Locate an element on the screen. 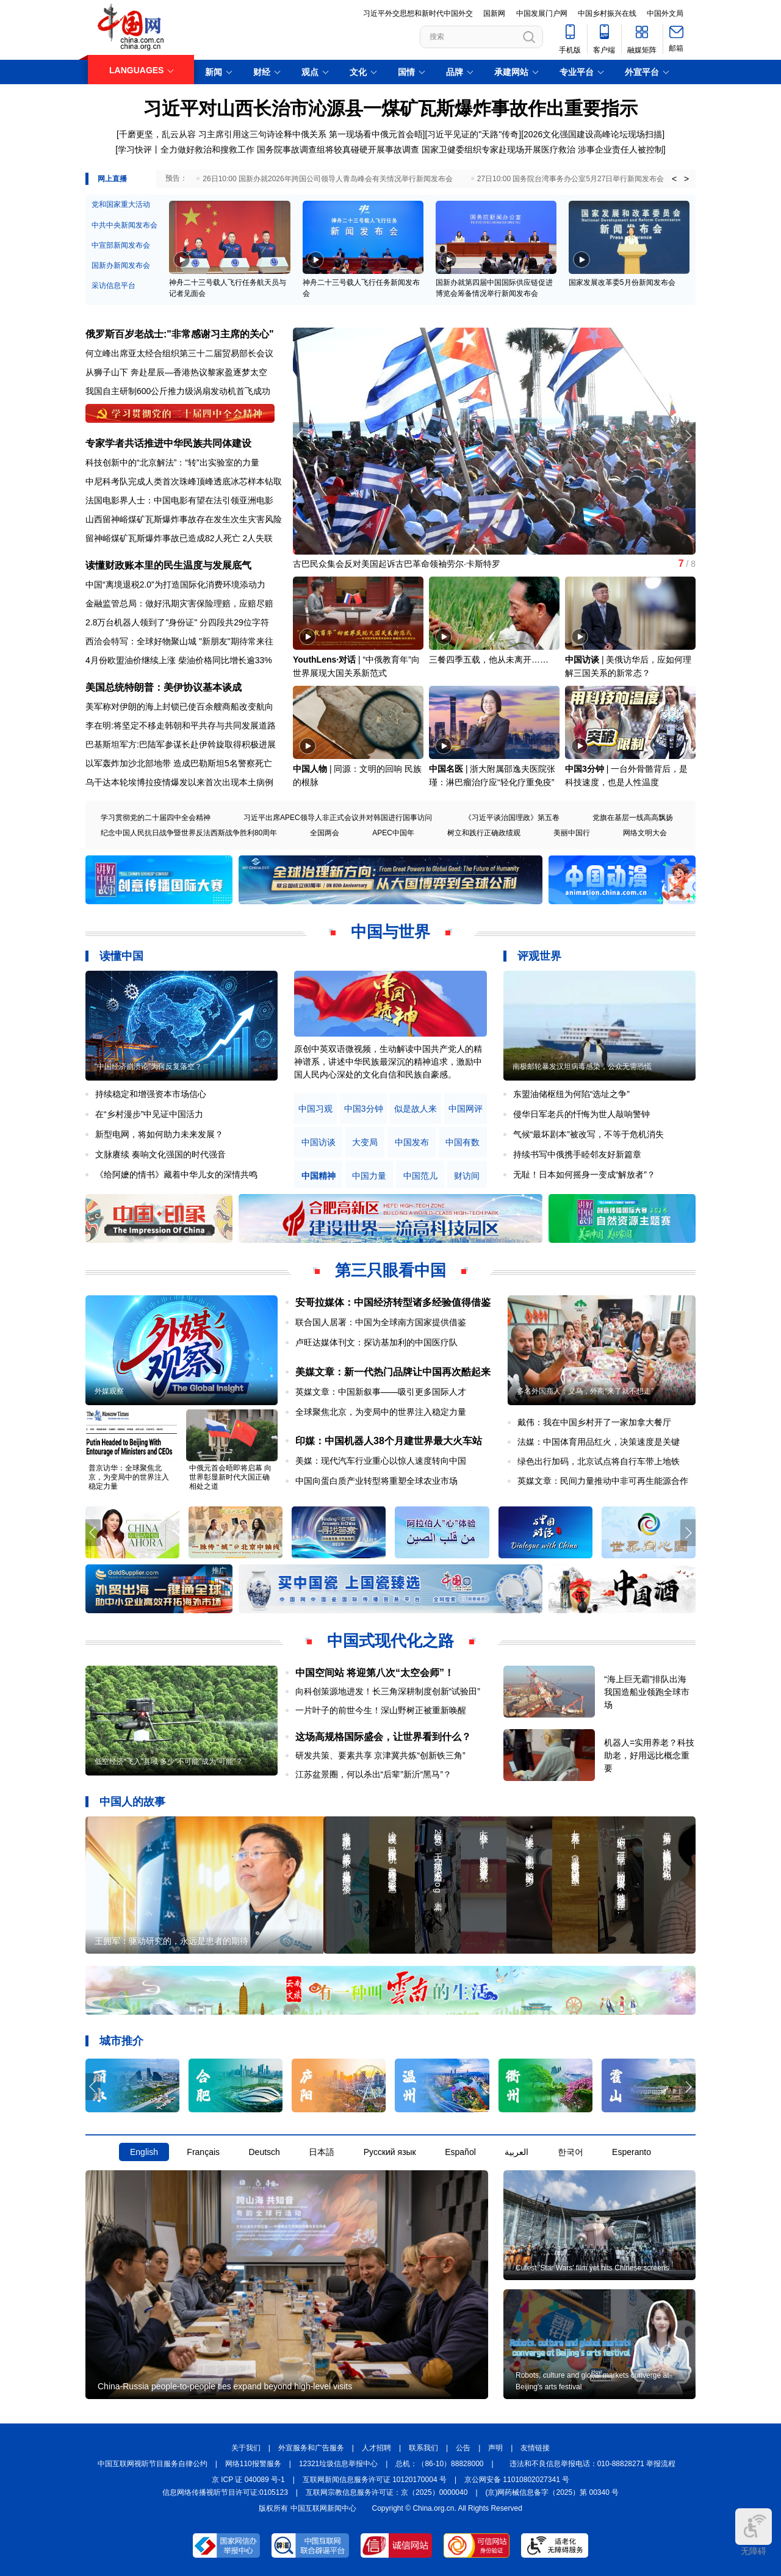 This screenshot has height=2576, width=781. 三餐四季五载，他从未离开…… is located at coordinates (489, 659).